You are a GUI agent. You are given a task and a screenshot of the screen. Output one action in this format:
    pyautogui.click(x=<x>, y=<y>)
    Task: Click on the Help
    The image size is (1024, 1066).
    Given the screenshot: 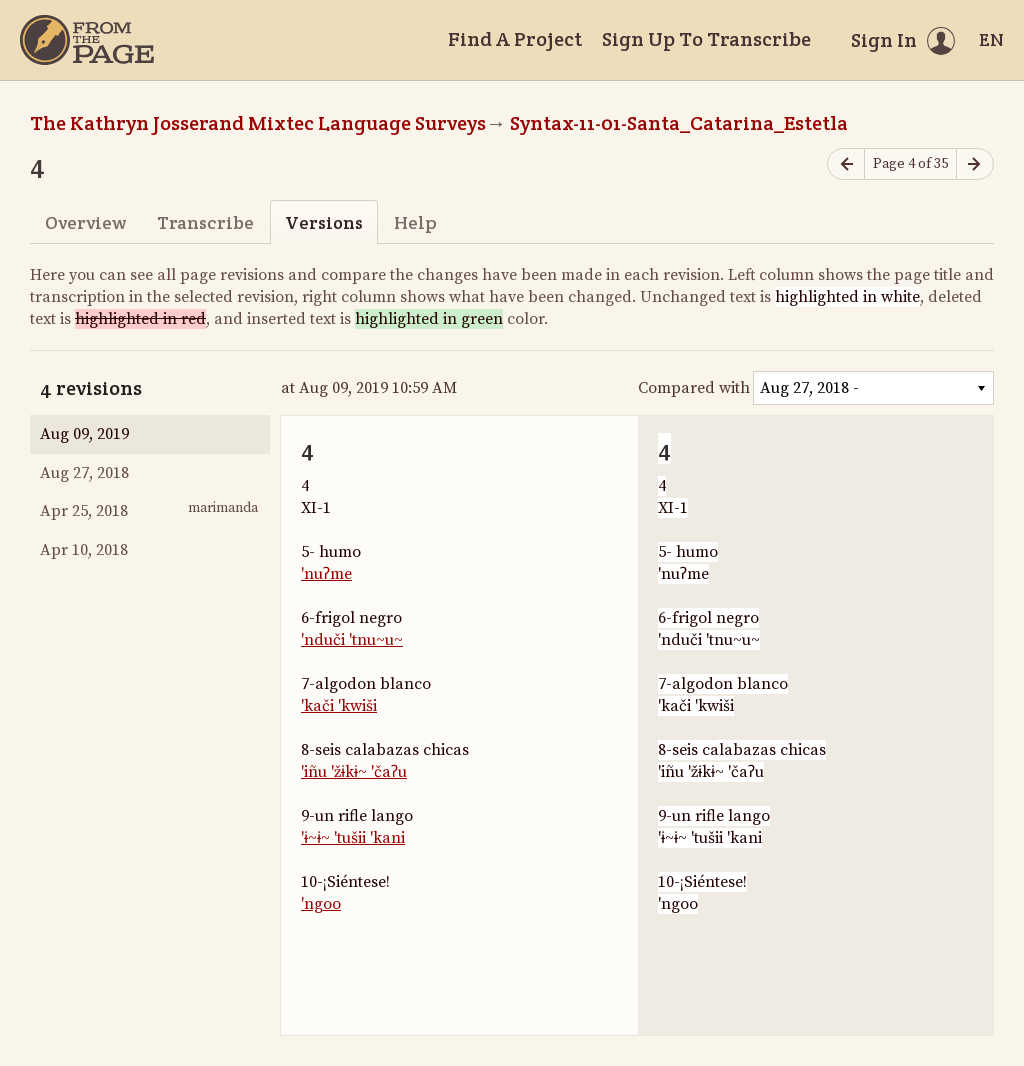 What is the action you would take?
    pyautogui.click(x=415, y=222)
    